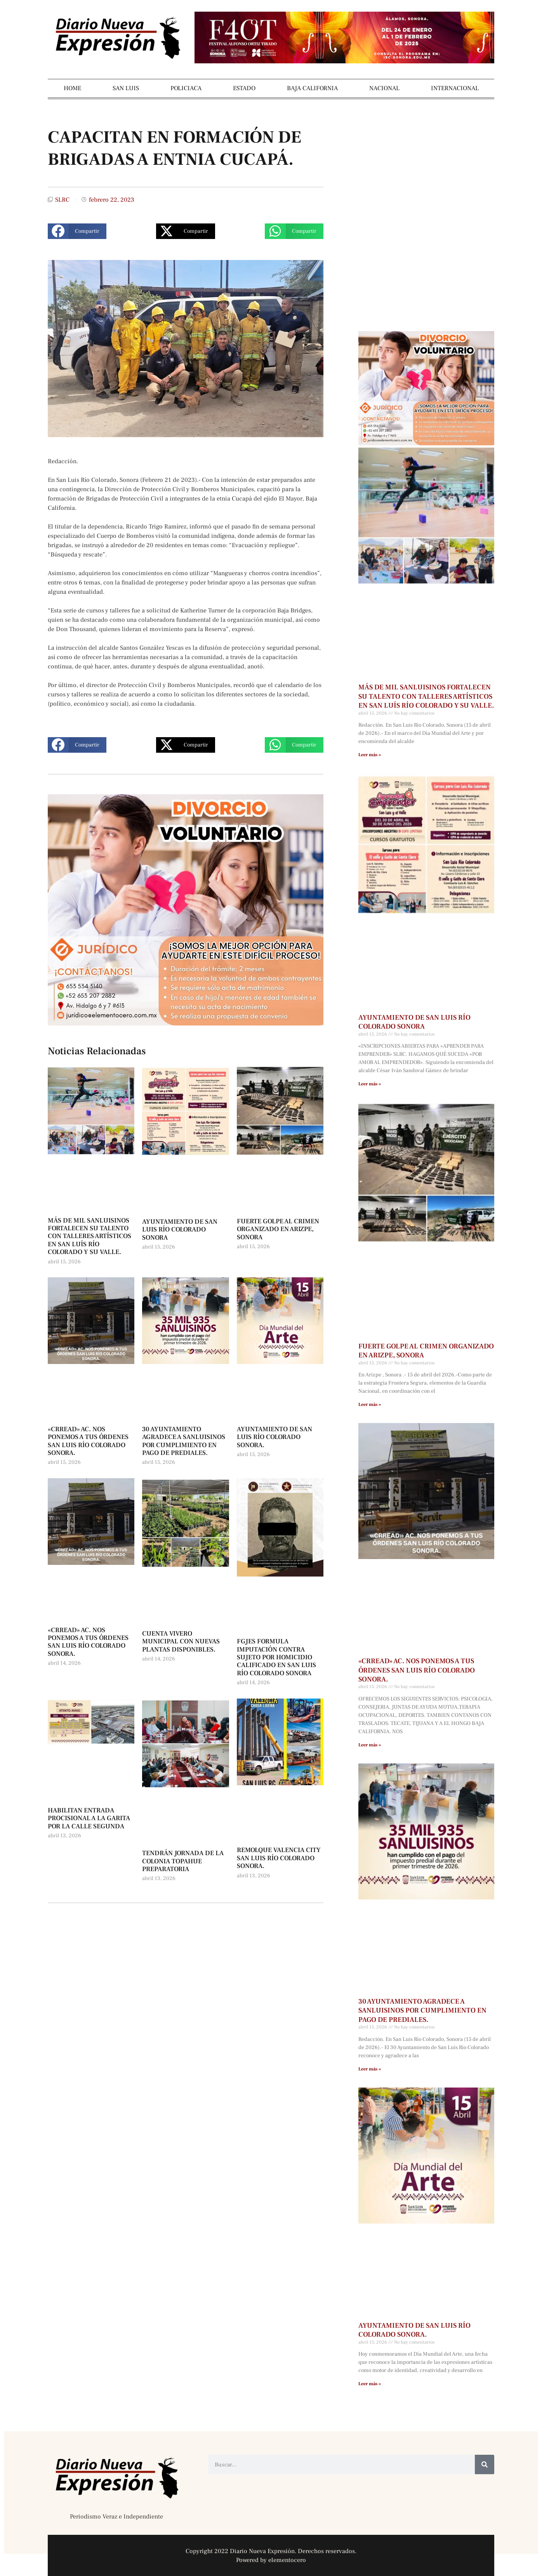 This screenshot has width=542, height=2576. What do you see at coordinates (279, 1858) in the screenshot?
I see `REMOLQUE VALENCIA CITY SAN LUIS RÍO COLORADO SONORA.` at bounding box center [279, 1858].